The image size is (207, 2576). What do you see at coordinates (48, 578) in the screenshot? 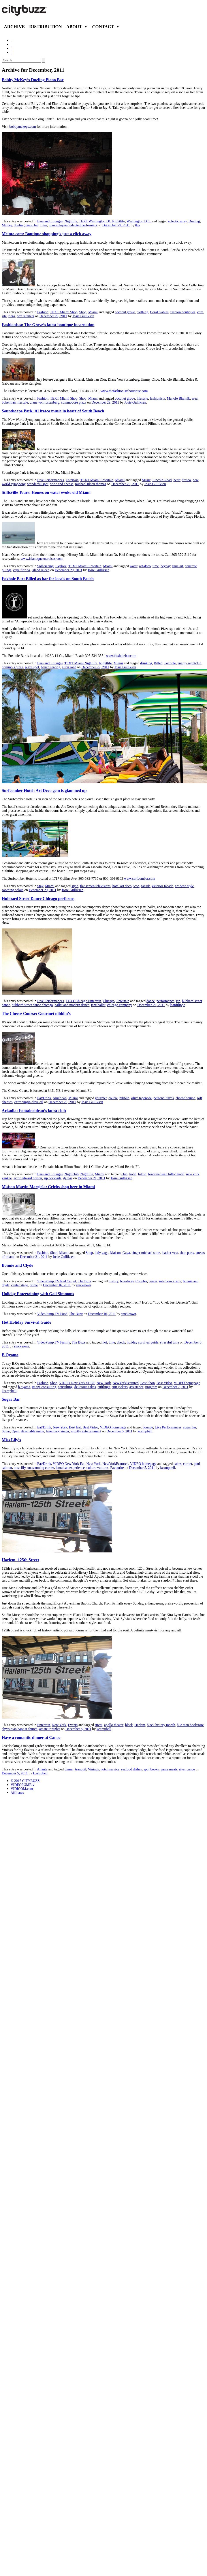
I see `Foxhole Bar: Billed as bar for locals on South Beach` at bounding box center [48, 578].